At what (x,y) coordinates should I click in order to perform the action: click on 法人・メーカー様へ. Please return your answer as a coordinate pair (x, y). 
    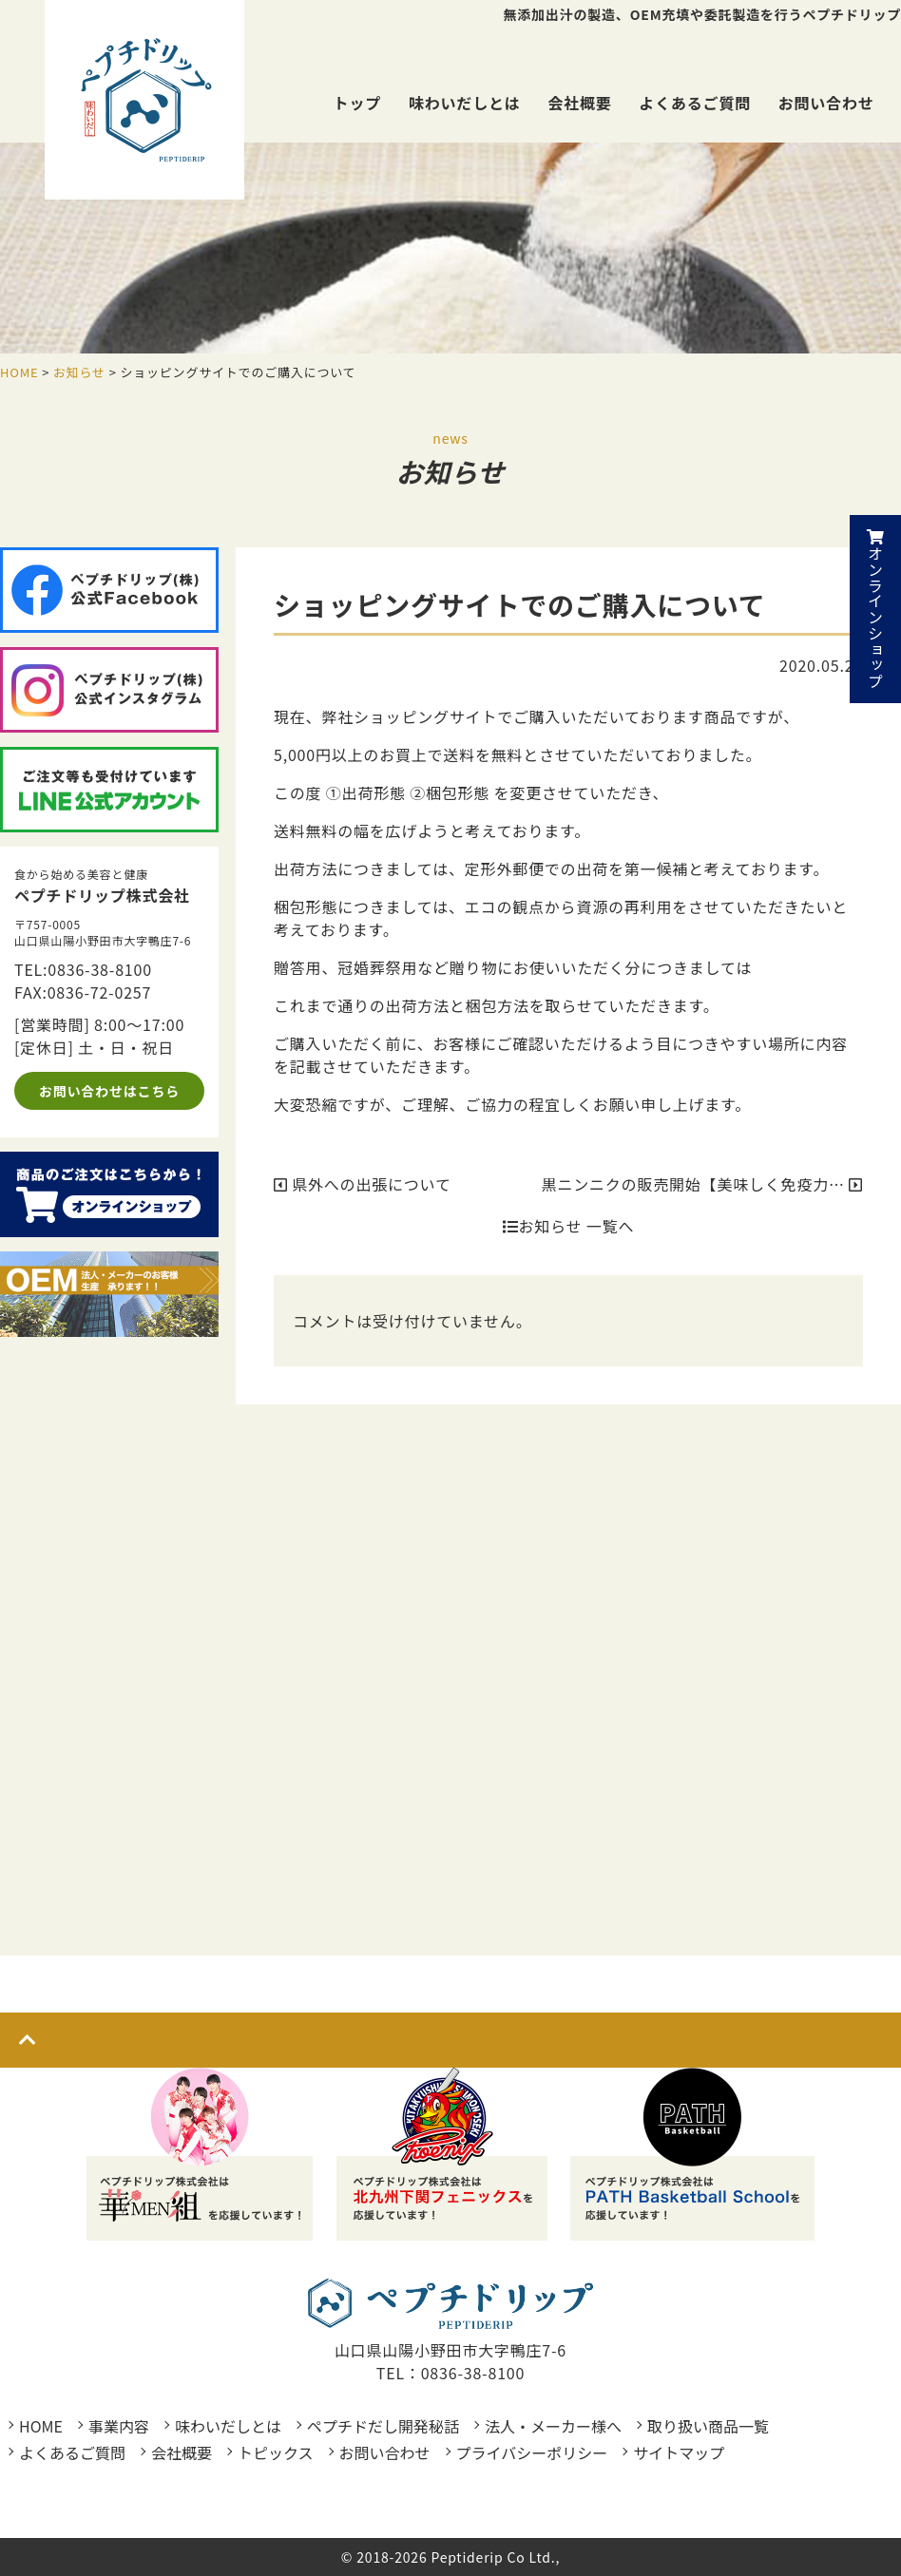
    Looking at the image, I should click on (553, 2425).